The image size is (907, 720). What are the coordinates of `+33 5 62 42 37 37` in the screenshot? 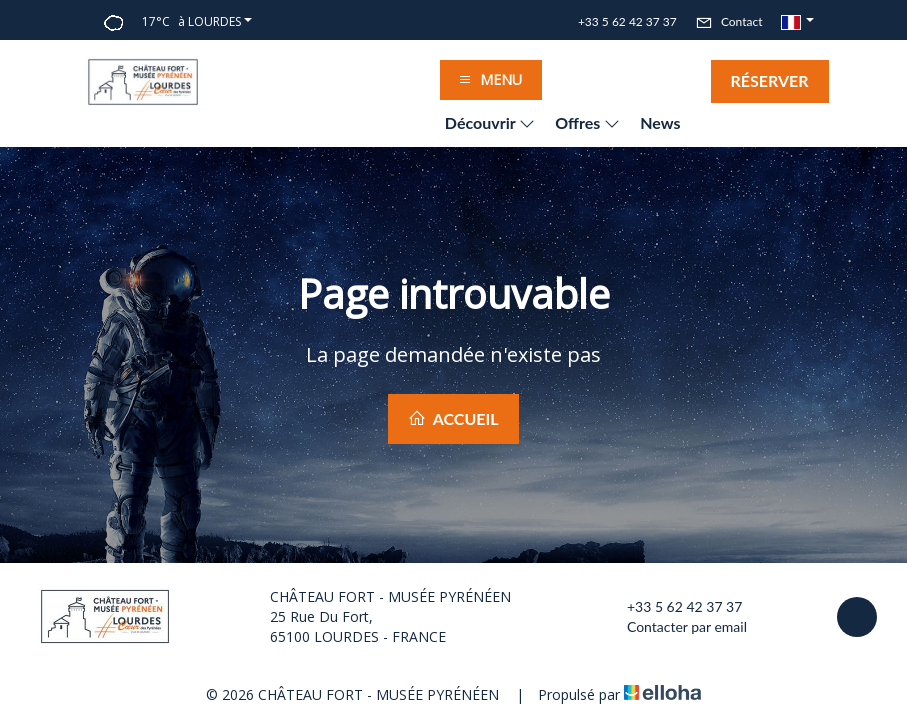 It's located at (673, 607).